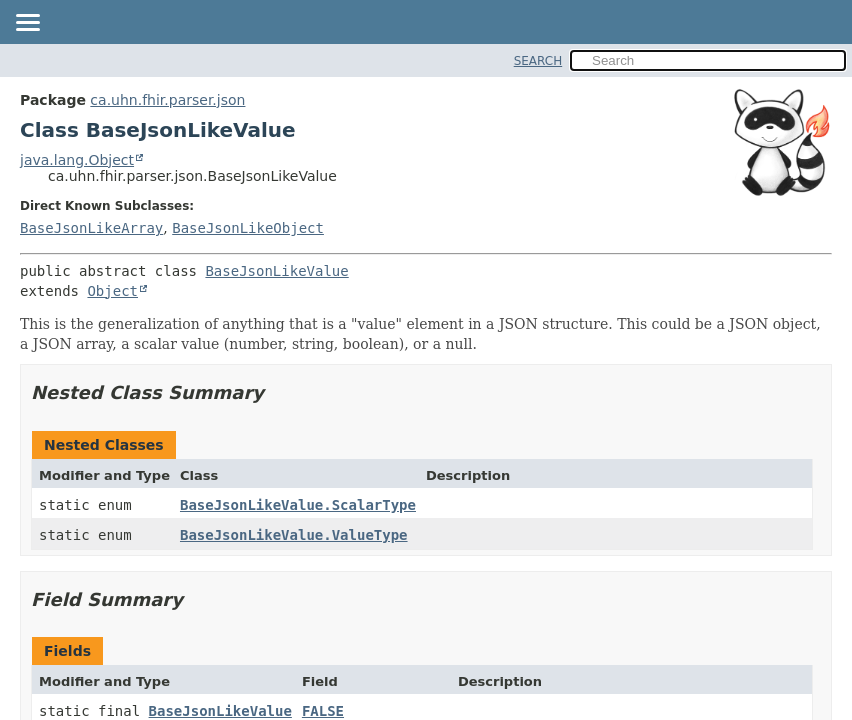  I want to click on FALSE, so click(323, 711).